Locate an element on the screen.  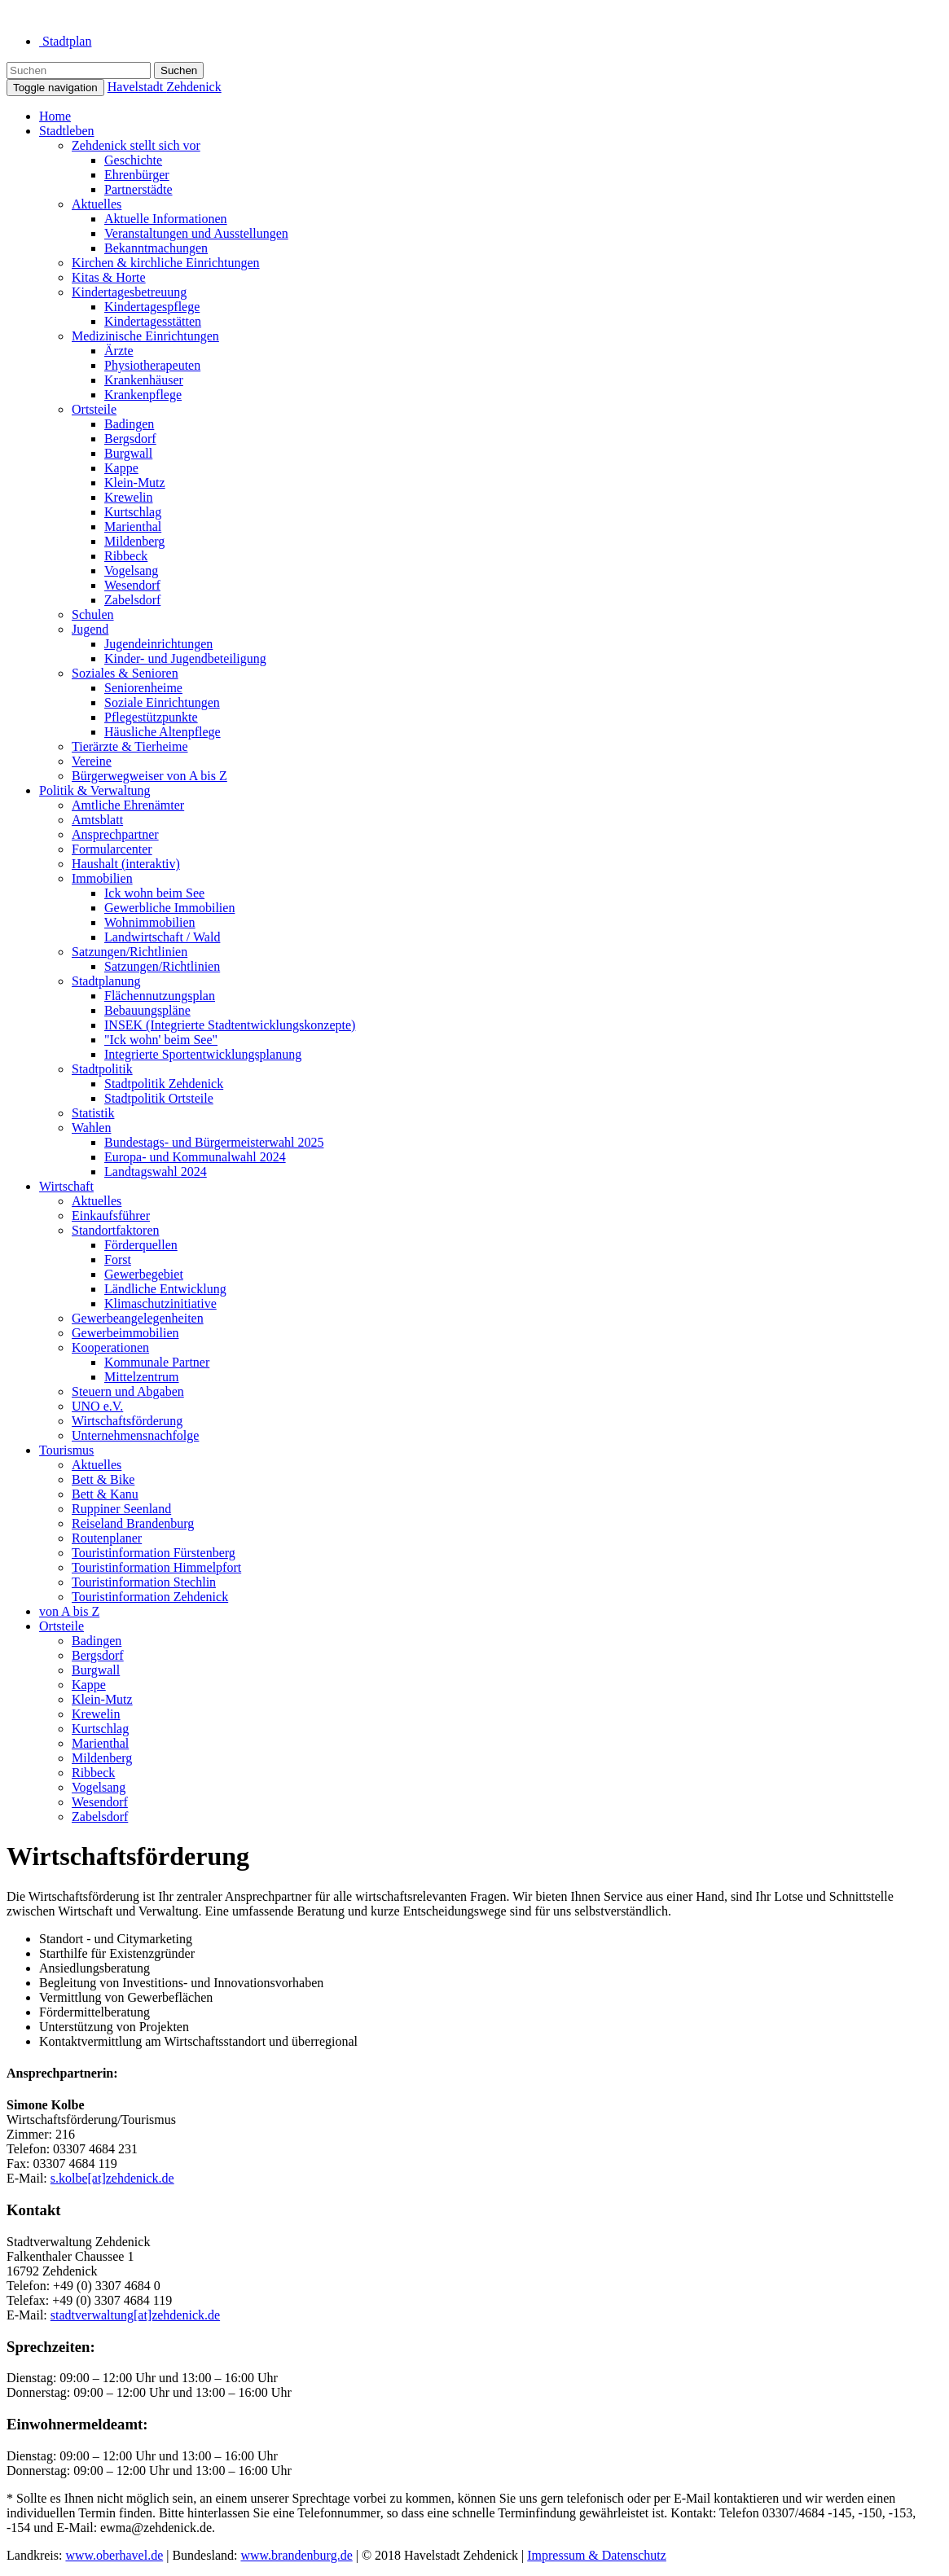
"Ick wohn' beim See" is located at coordinates (160, 1040).